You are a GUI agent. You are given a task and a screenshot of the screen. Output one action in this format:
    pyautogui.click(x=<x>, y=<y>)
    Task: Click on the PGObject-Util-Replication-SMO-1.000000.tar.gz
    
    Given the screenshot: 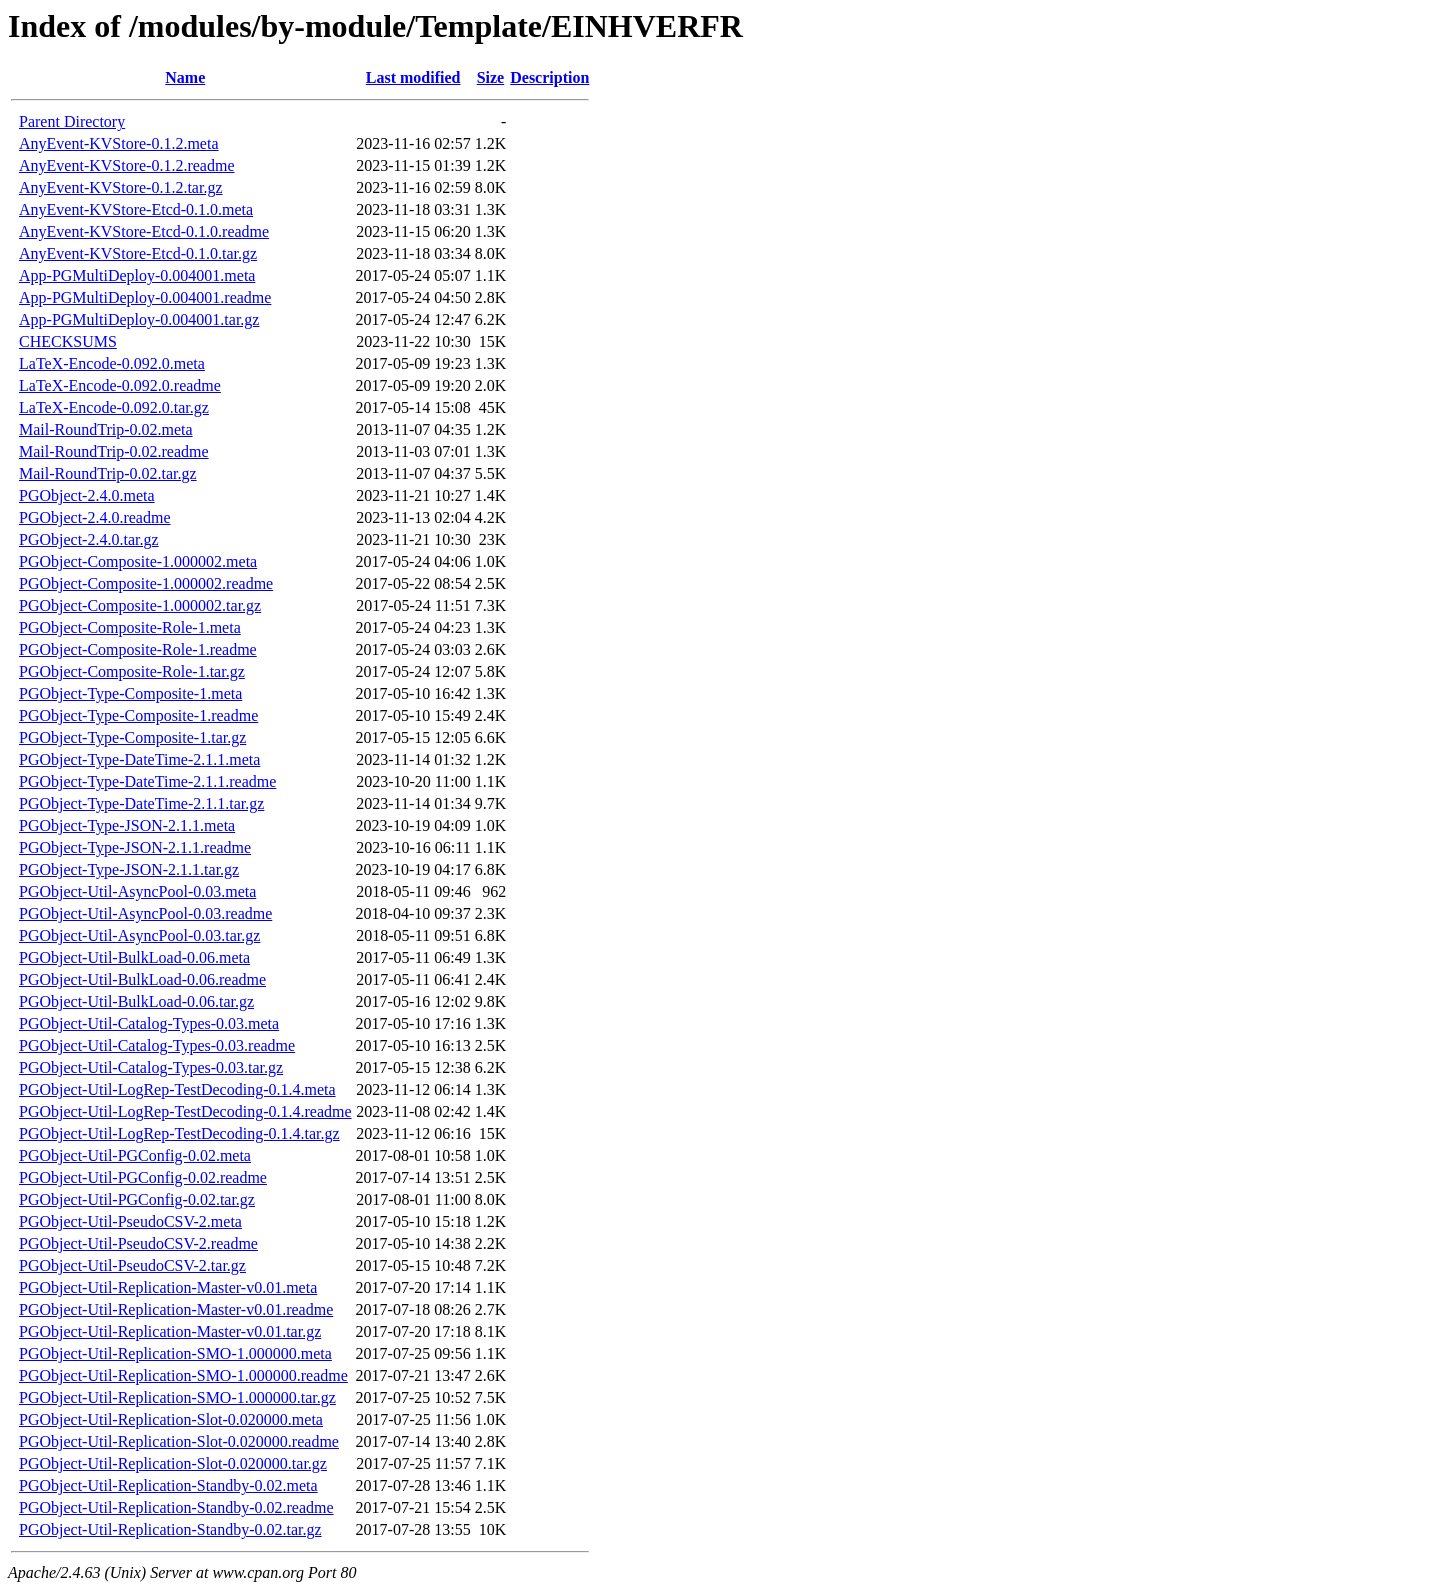 What is the action you would take?
    pyautogui.click(x=177, y=1397)
    